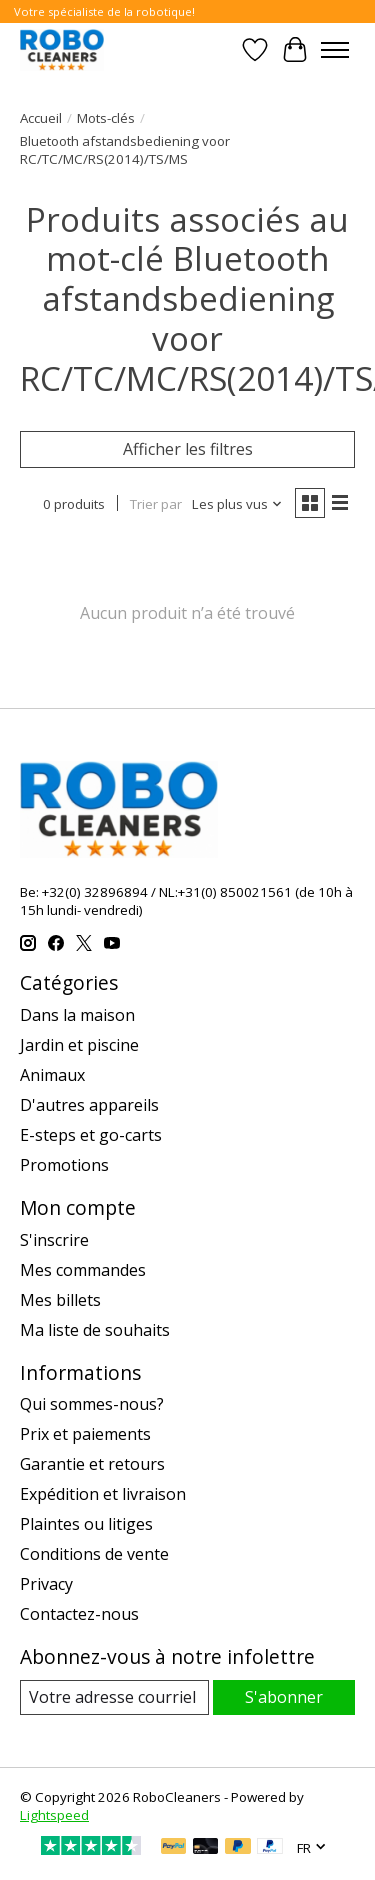  What do you see at coordinates (335, 50) in the screenshot?
I see `[Toggle menu]` at bounding box center [335, 50].